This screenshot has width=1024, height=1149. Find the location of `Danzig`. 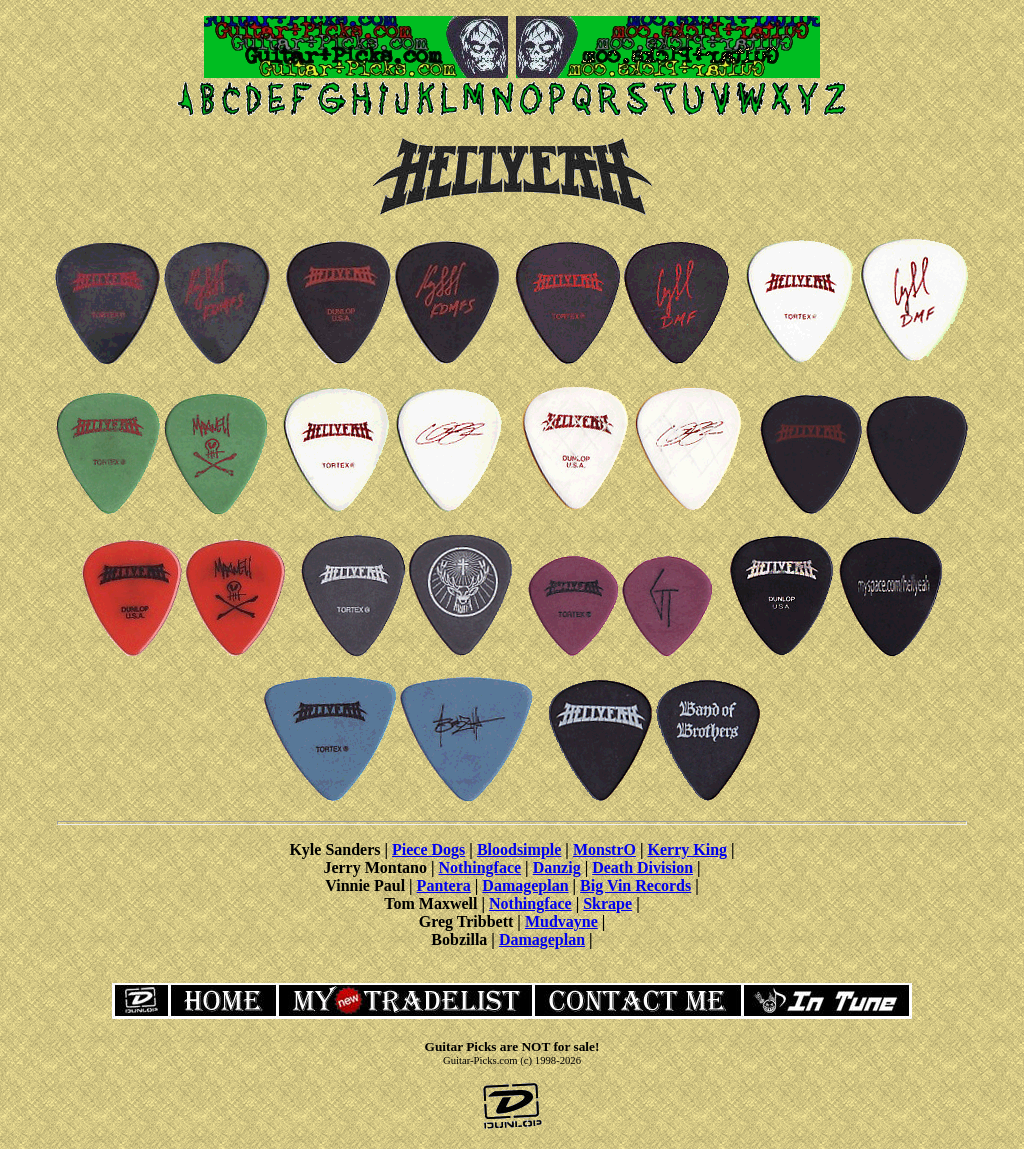

Danzig is located at coordinates (557, 867).